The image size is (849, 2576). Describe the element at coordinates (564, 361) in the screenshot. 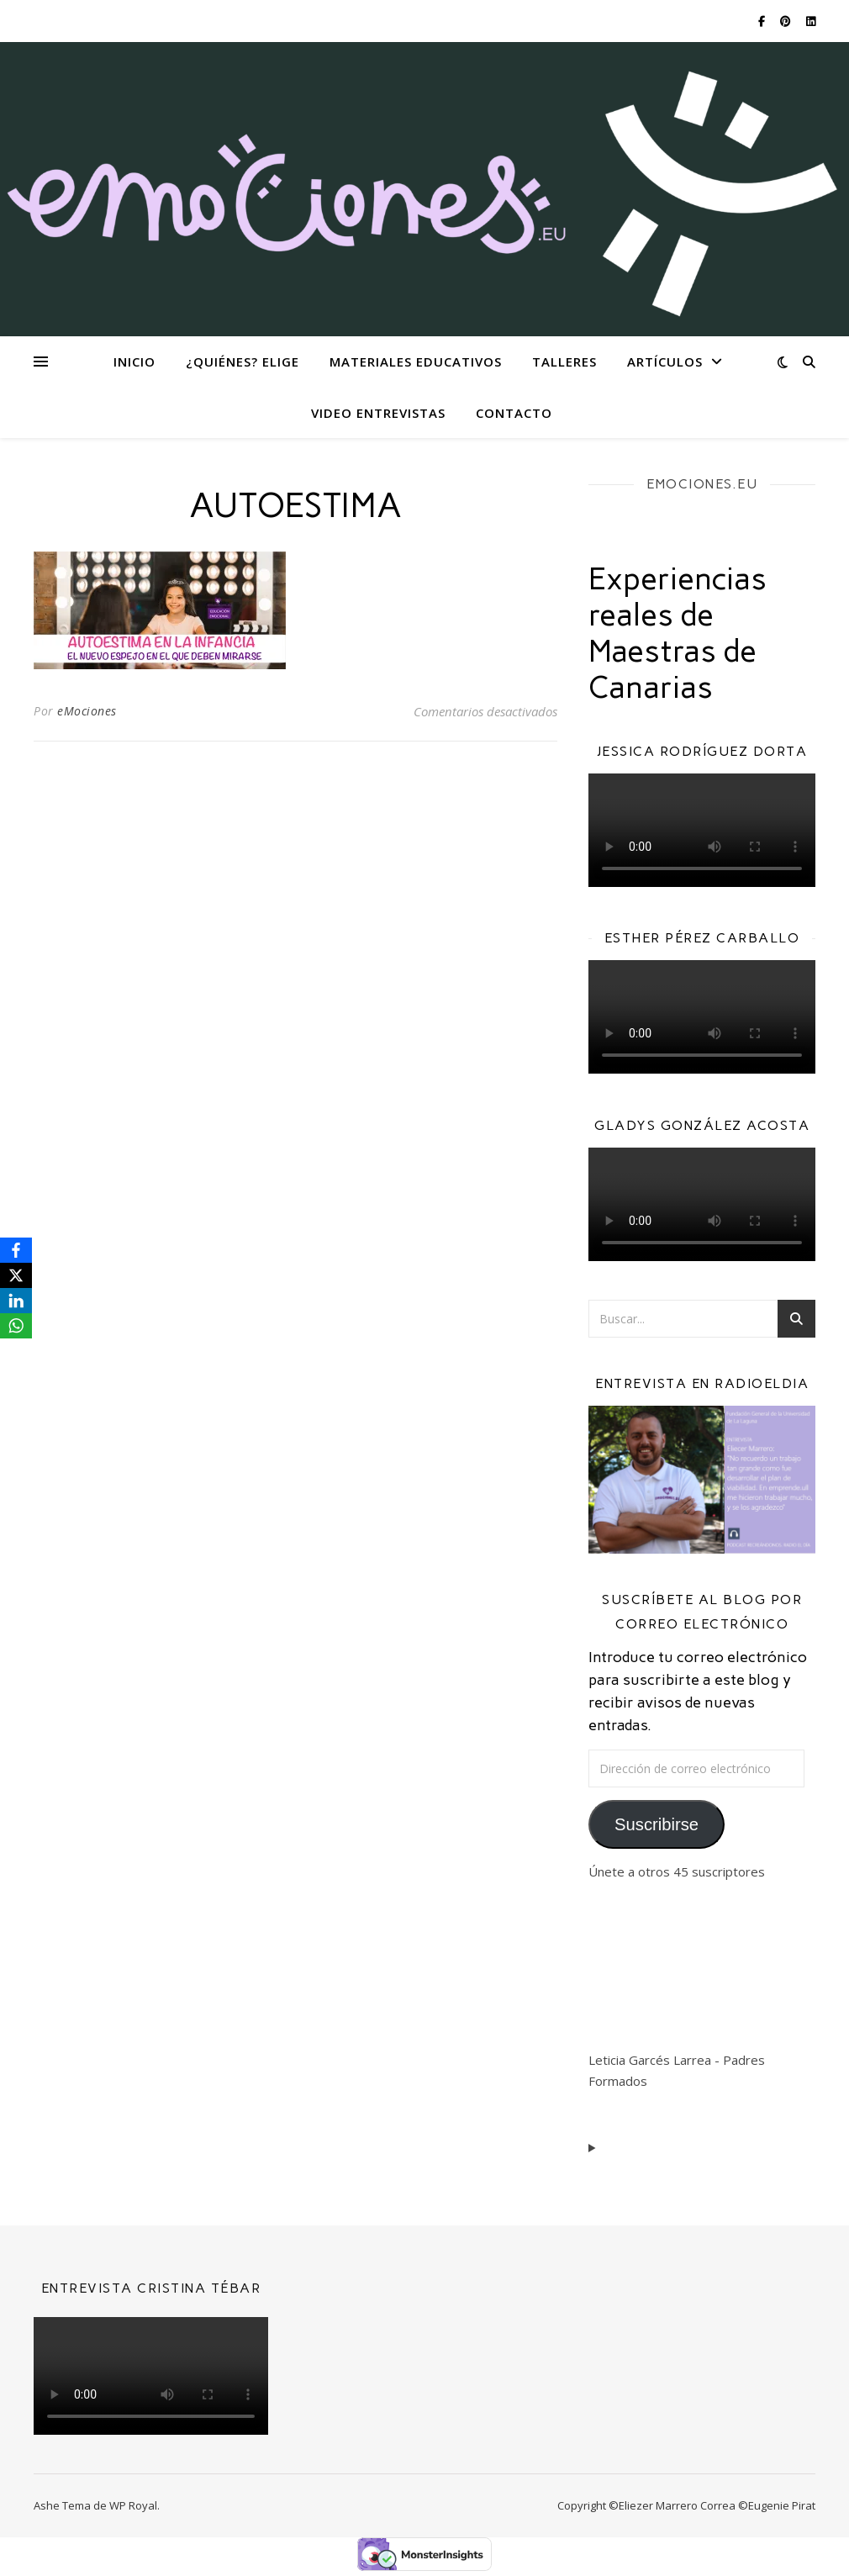

I see `Talleres` at that location.